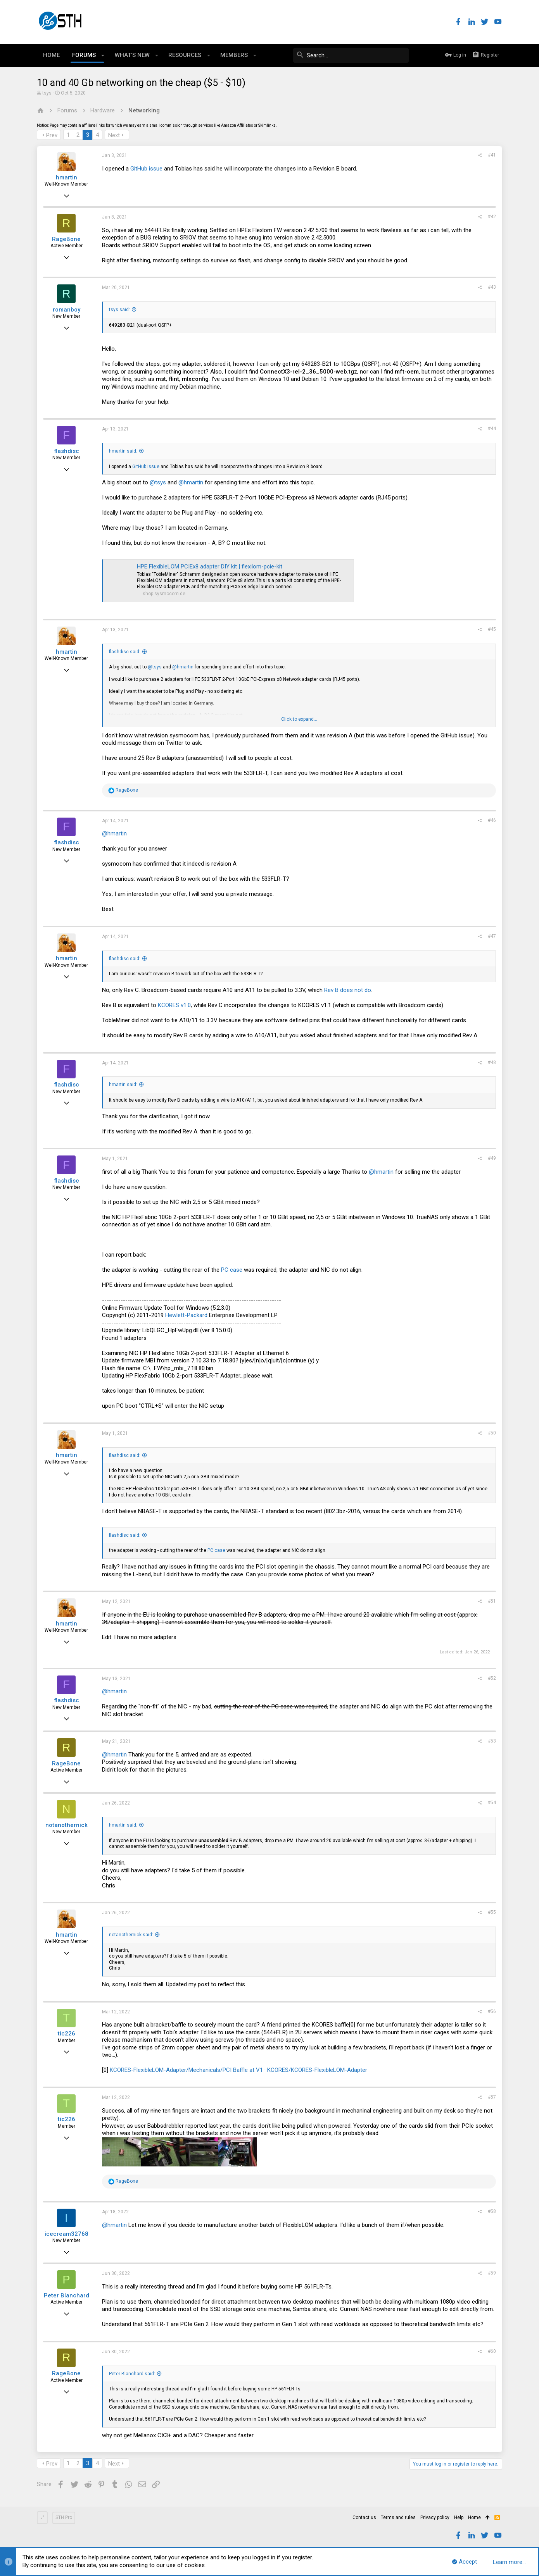 The image size is (539, 2576). Describe the element at coordinates (66, 1825) in the screenshot. I see `notanothernick` at that location.